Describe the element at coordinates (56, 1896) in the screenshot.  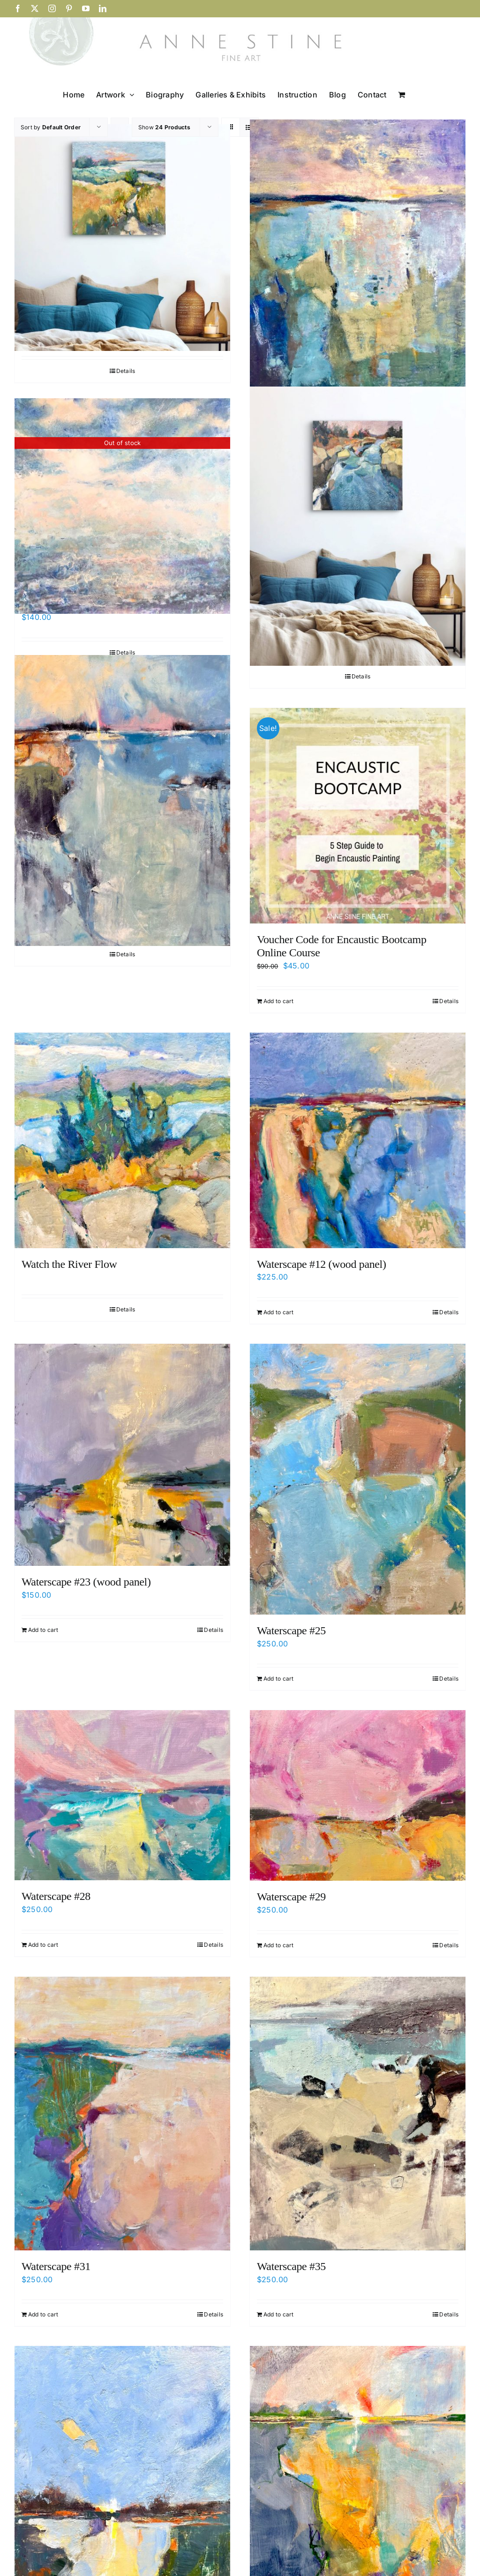
I see `Waterscape #28` at that location.